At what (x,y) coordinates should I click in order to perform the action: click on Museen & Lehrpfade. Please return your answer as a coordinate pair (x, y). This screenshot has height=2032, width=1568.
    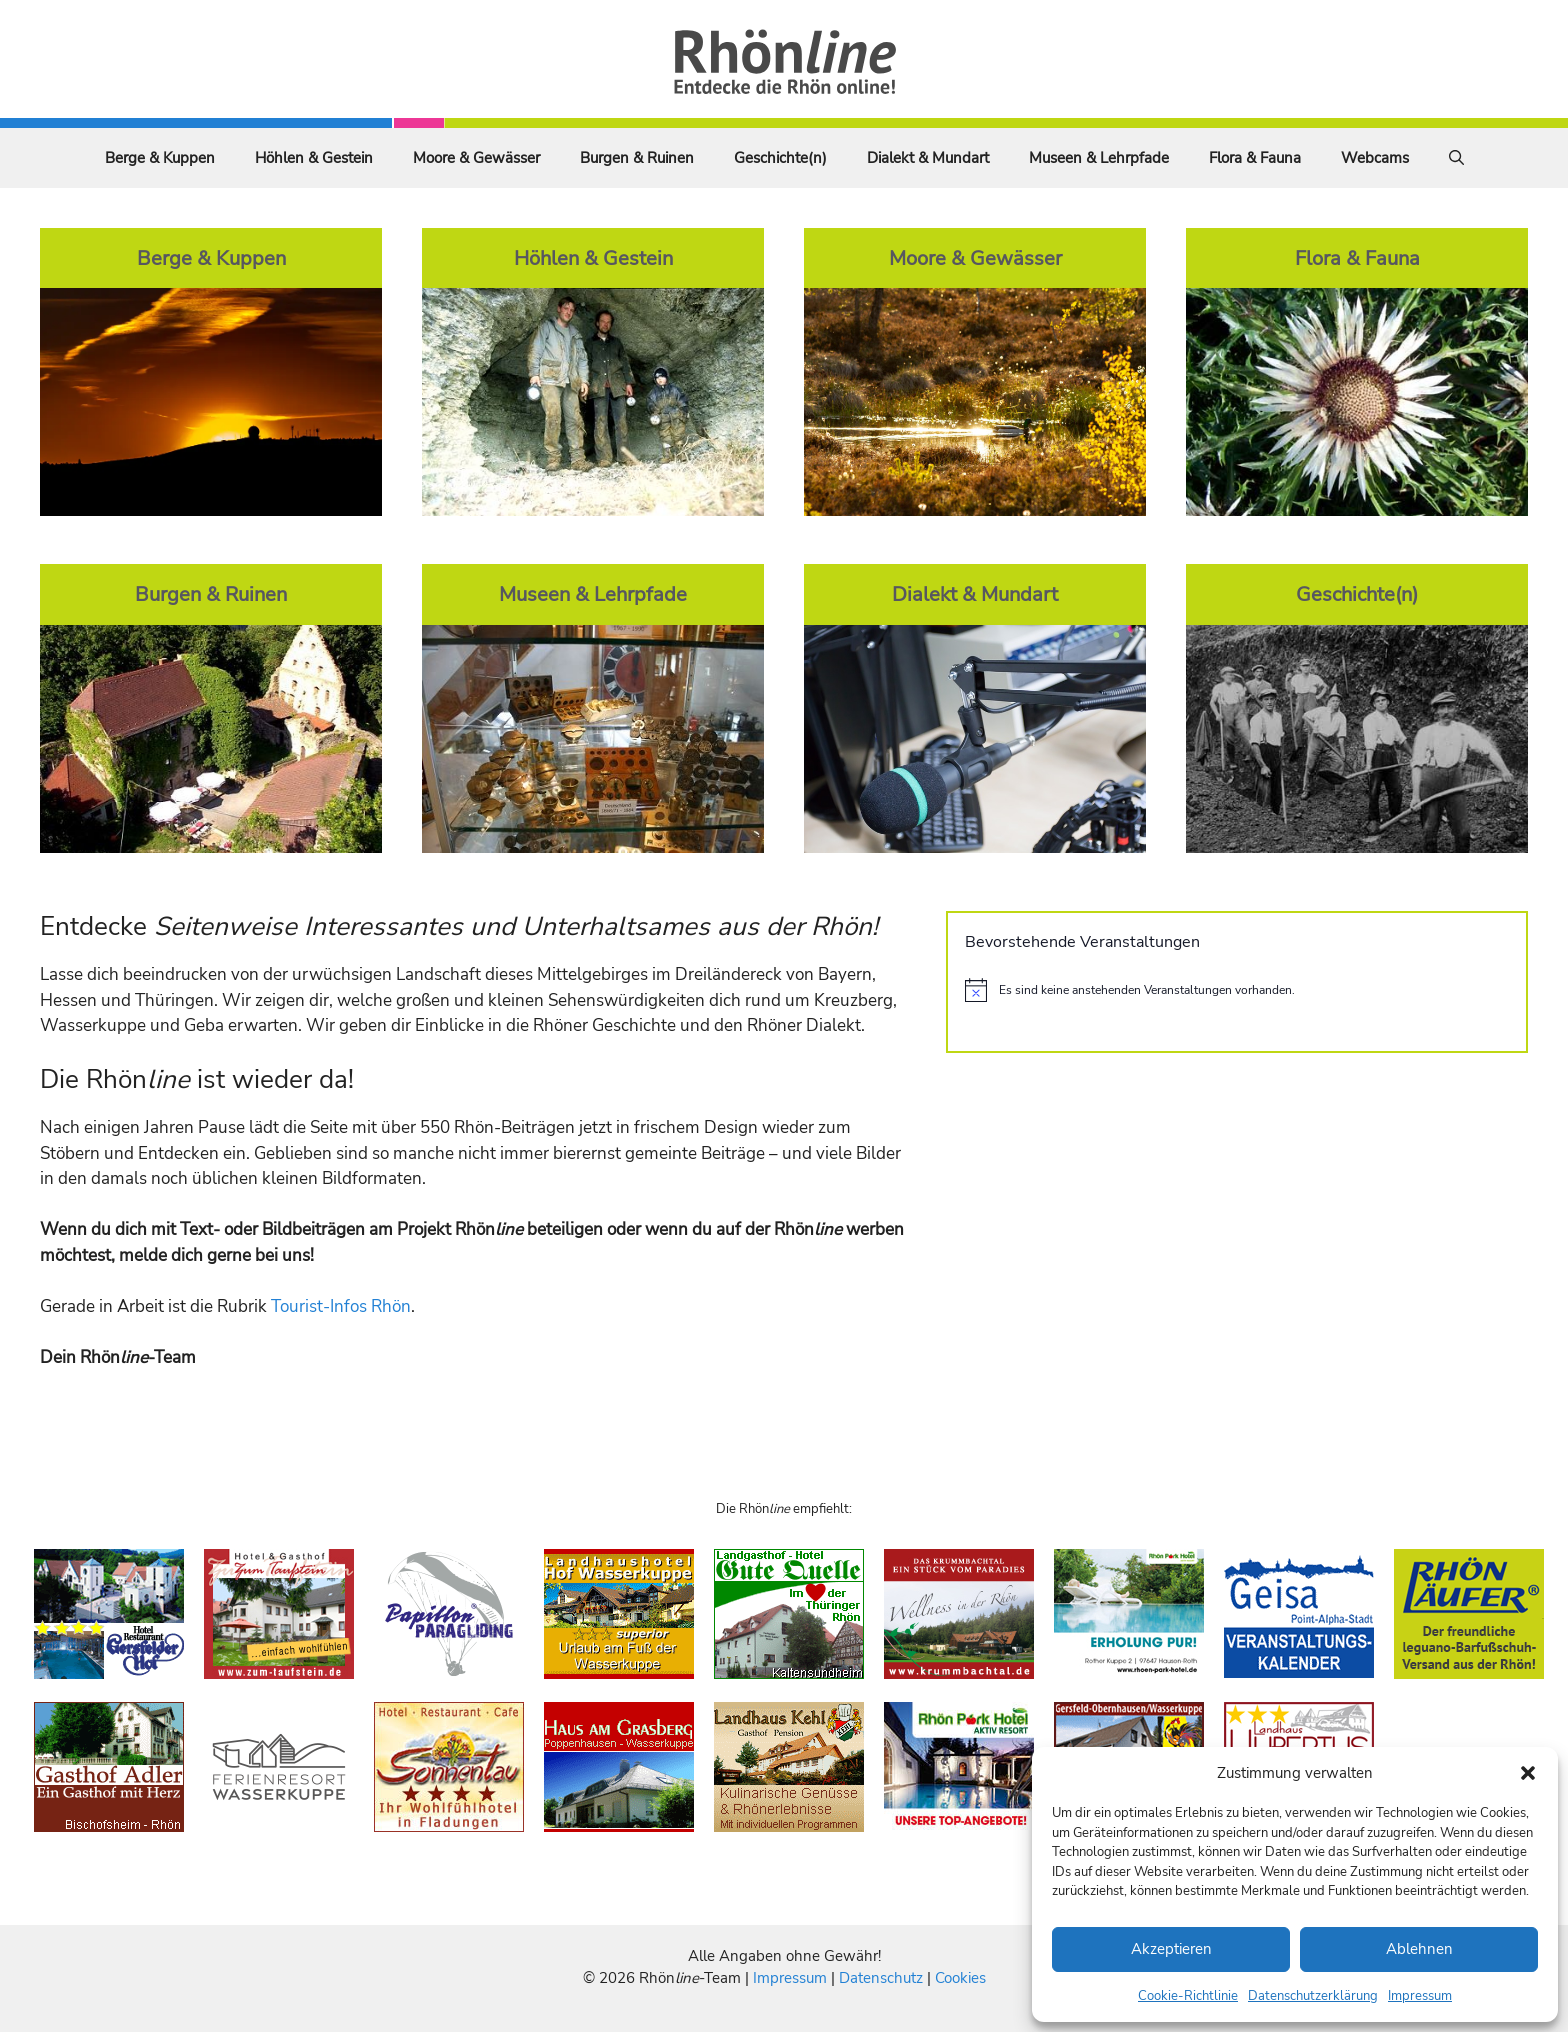
    Looking at the image, I should click on (1099, 158).